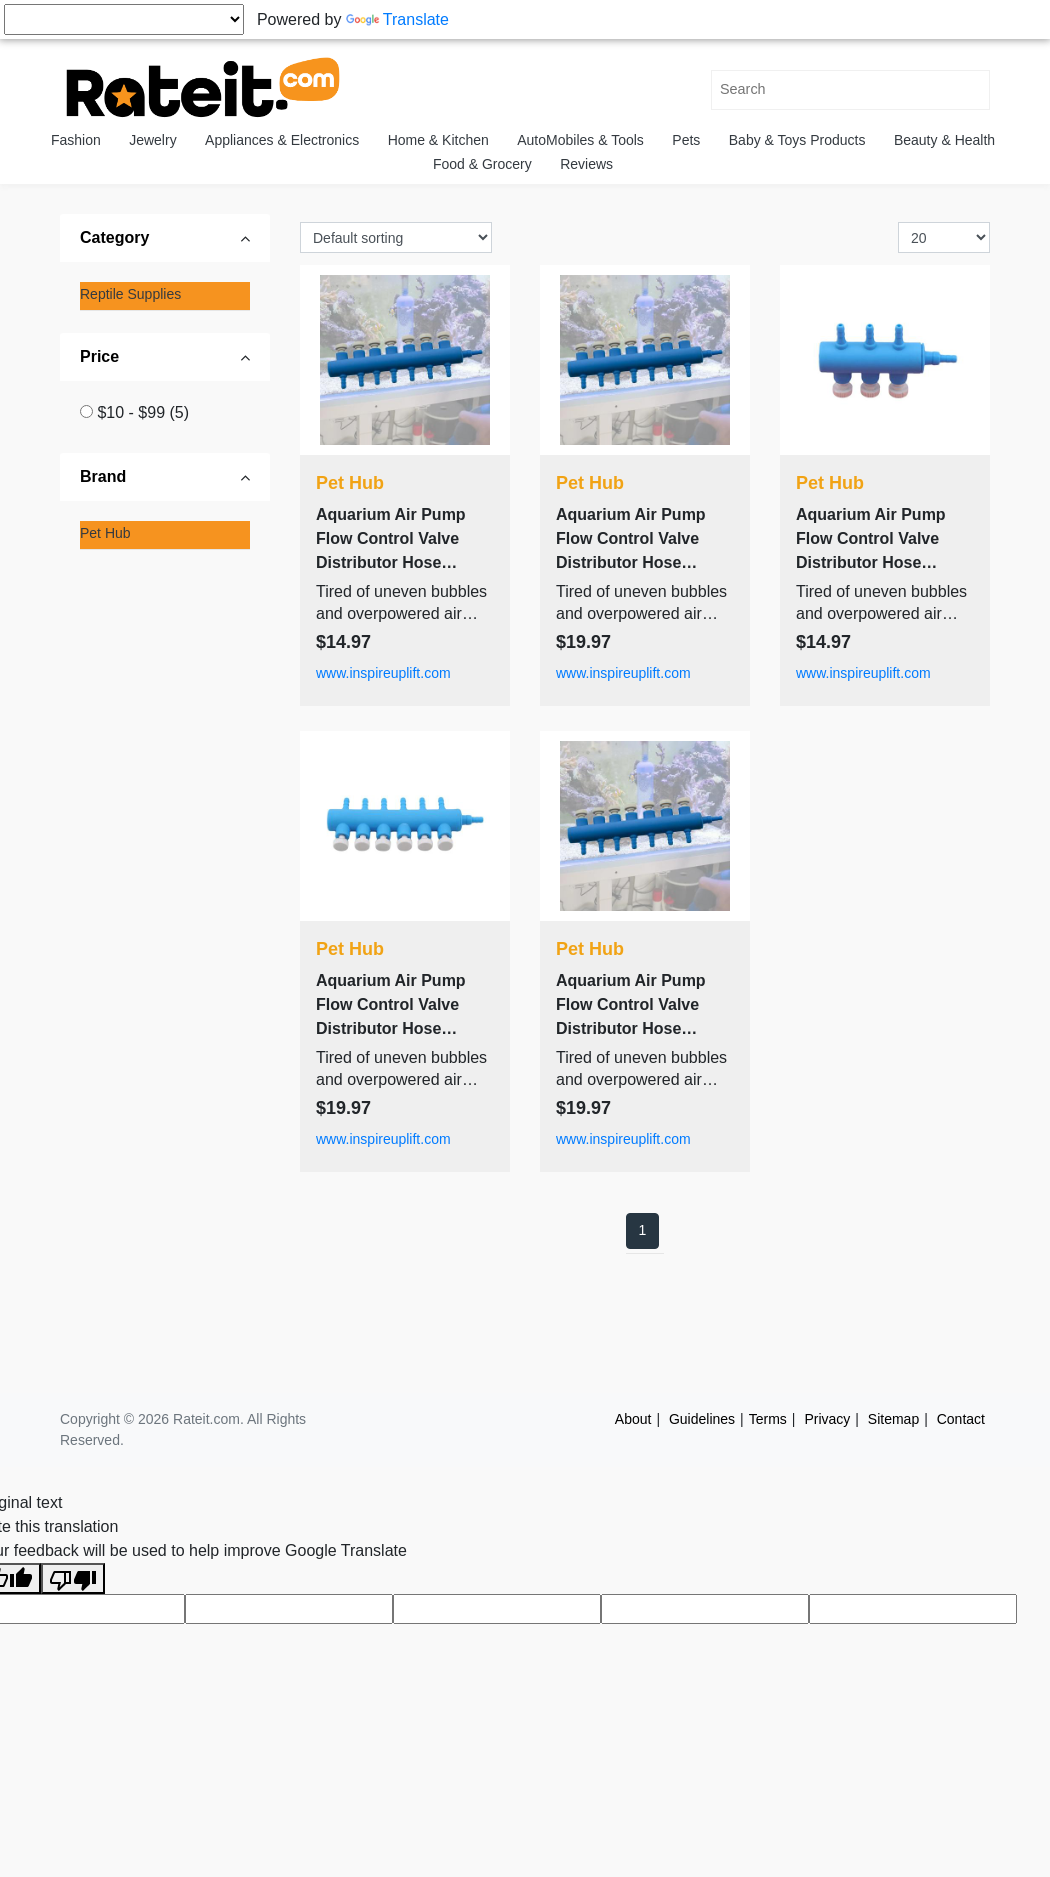 The height and width of the screenshot is (1877, 1050). I want to click on Home & Kitchen, so click(438, 140).